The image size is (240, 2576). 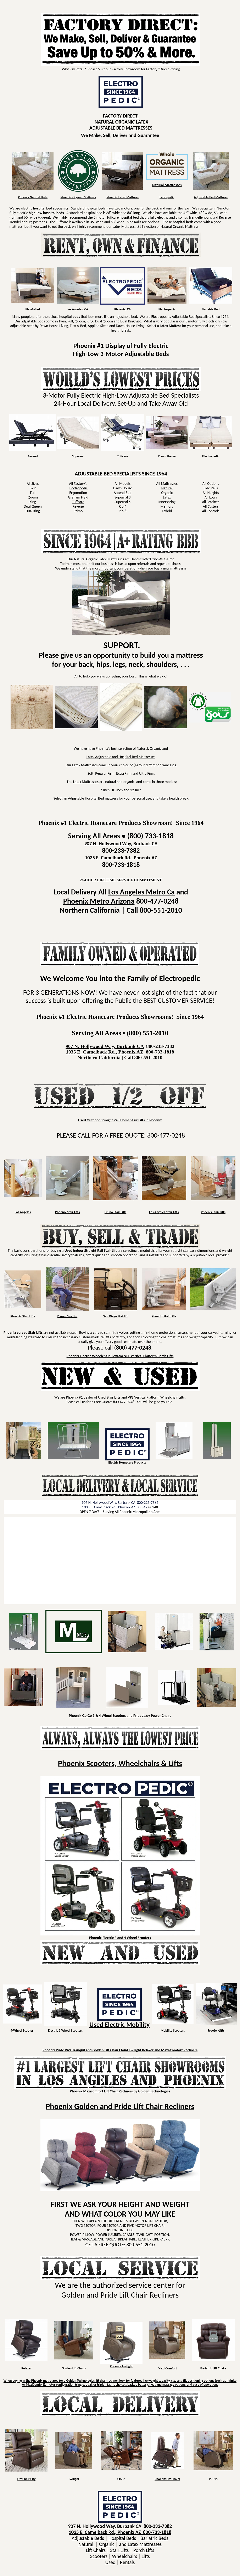 What do you see at coordinates (171, 892) in the screenshot?
I see `Ca` at bounding box center [171, 892].